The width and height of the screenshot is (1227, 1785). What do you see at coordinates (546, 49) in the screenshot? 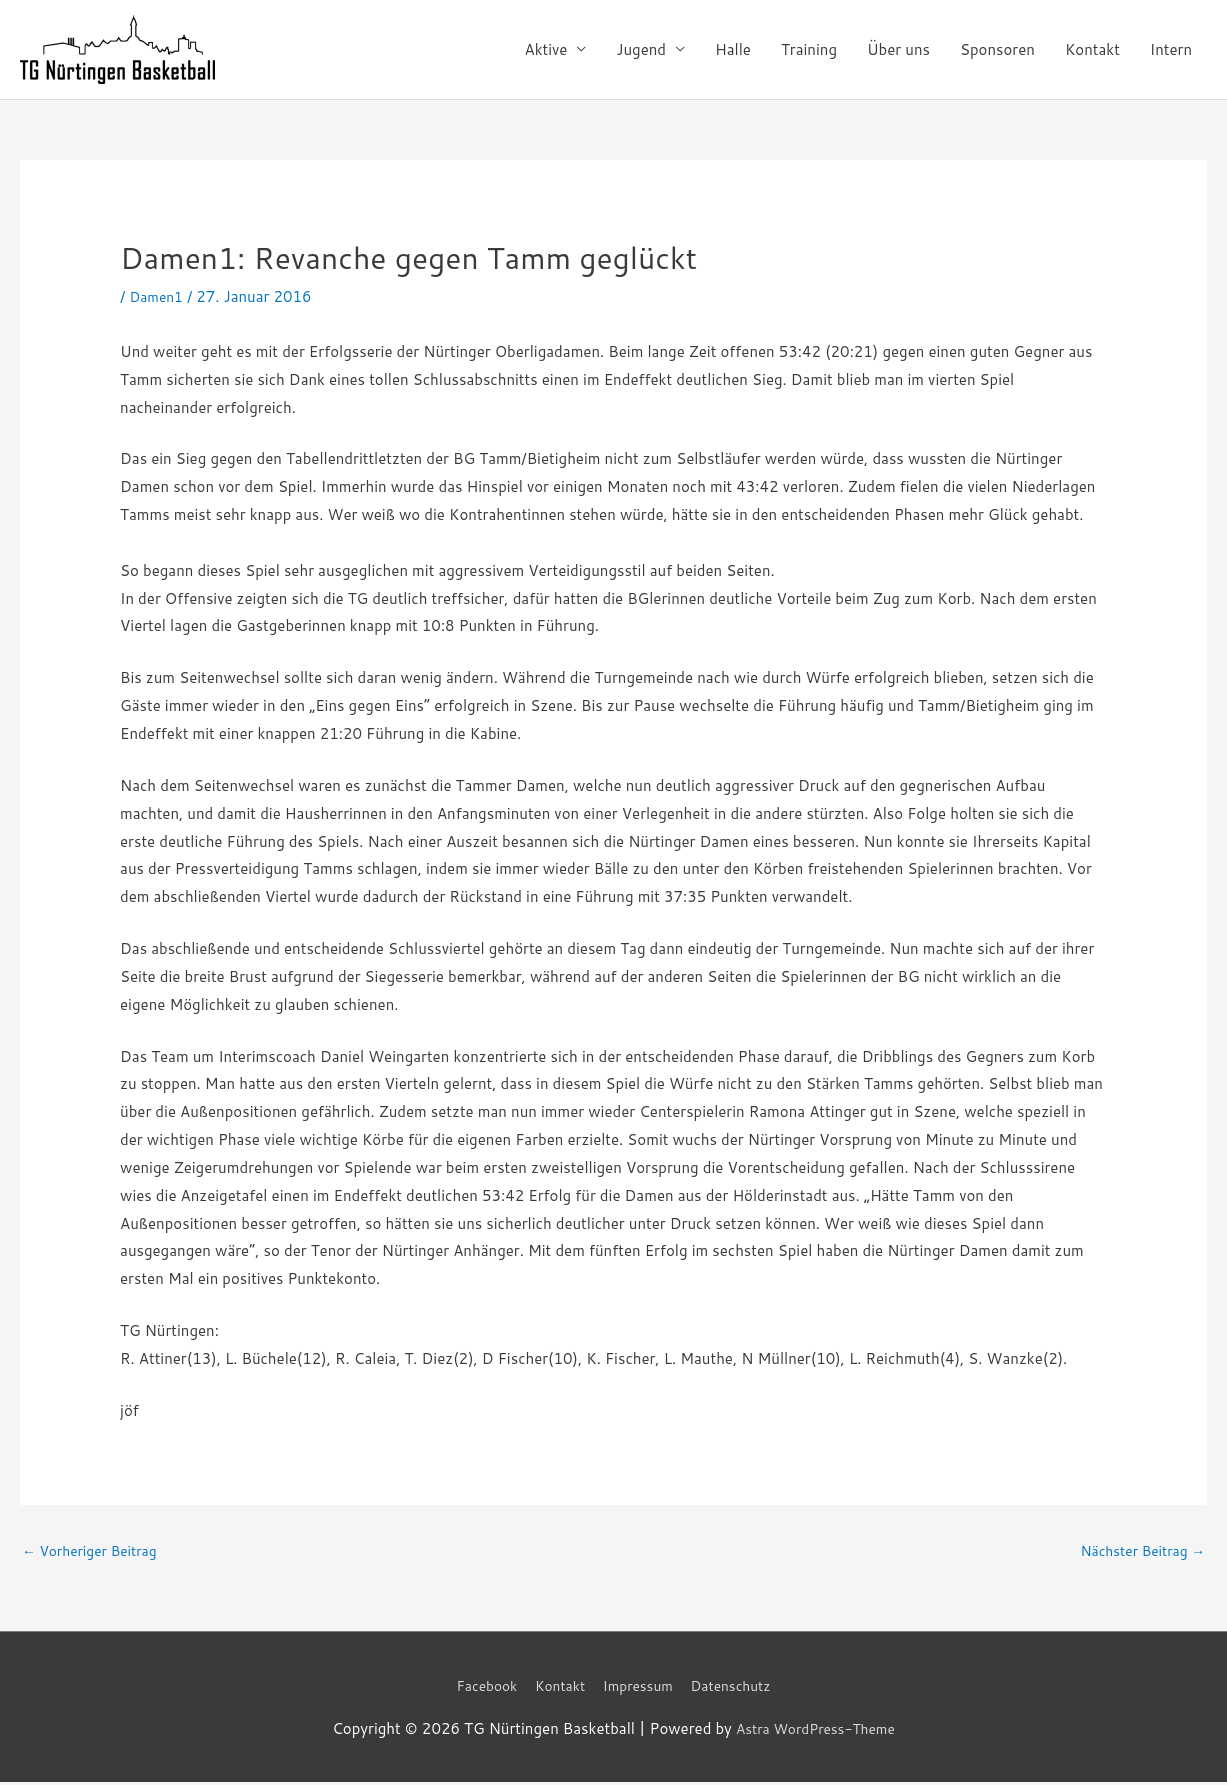
I see `Aktive` at bounding box center [546, 49].